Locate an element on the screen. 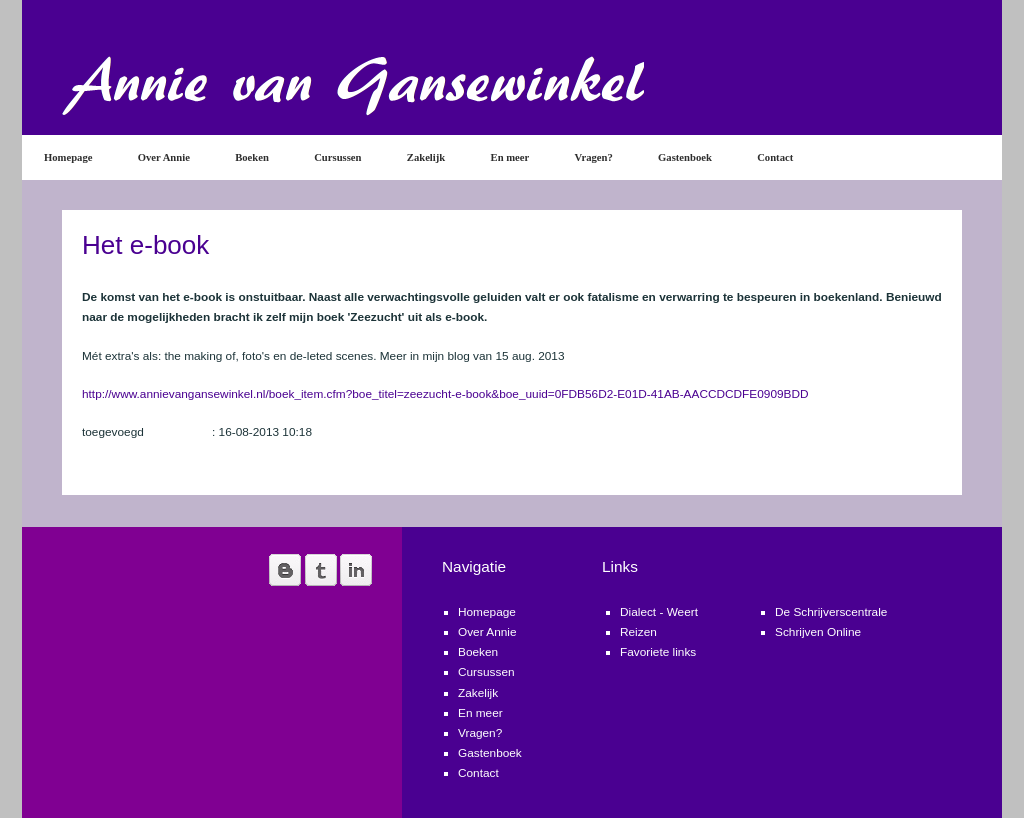  Gastenboek is located at coordinates (685, 157).